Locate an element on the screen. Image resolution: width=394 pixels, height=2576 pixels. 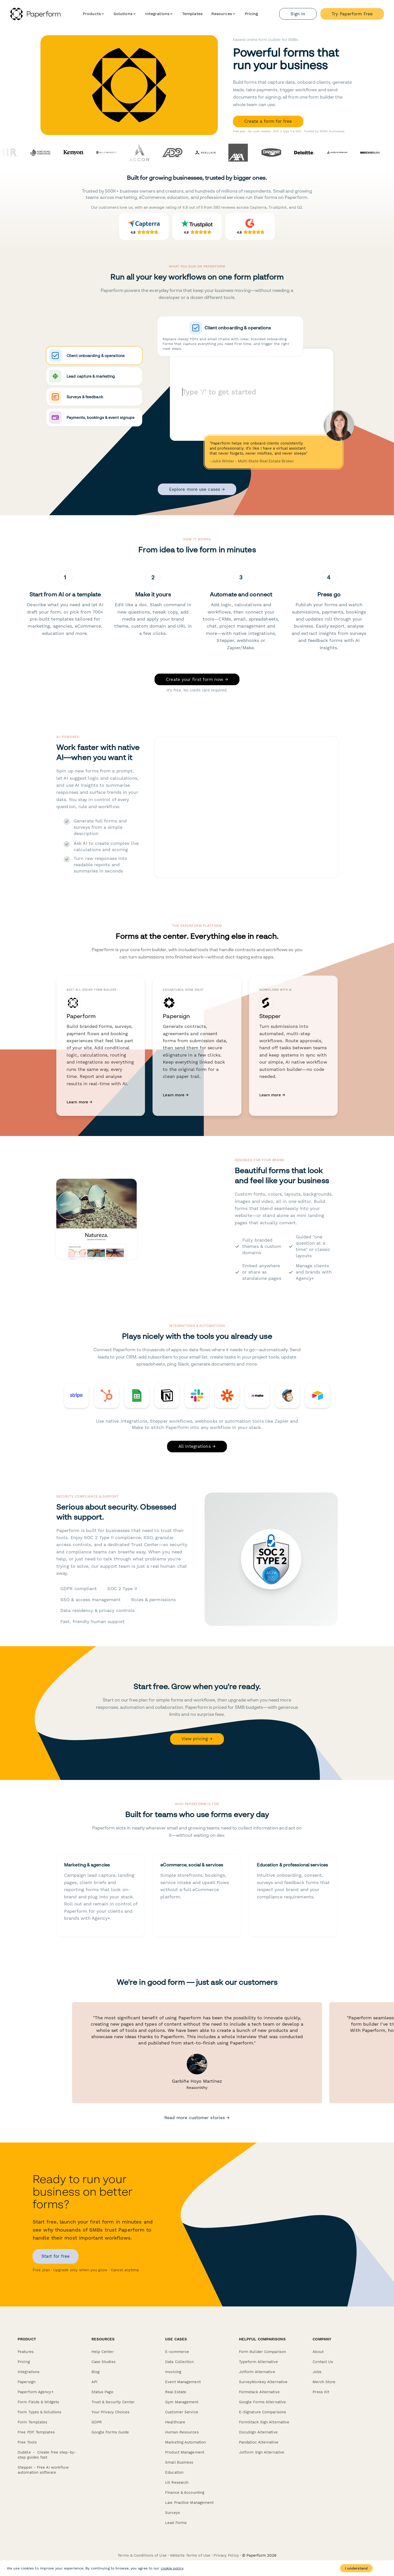
Trust & Security Center is located at coordinates (113, 2402).